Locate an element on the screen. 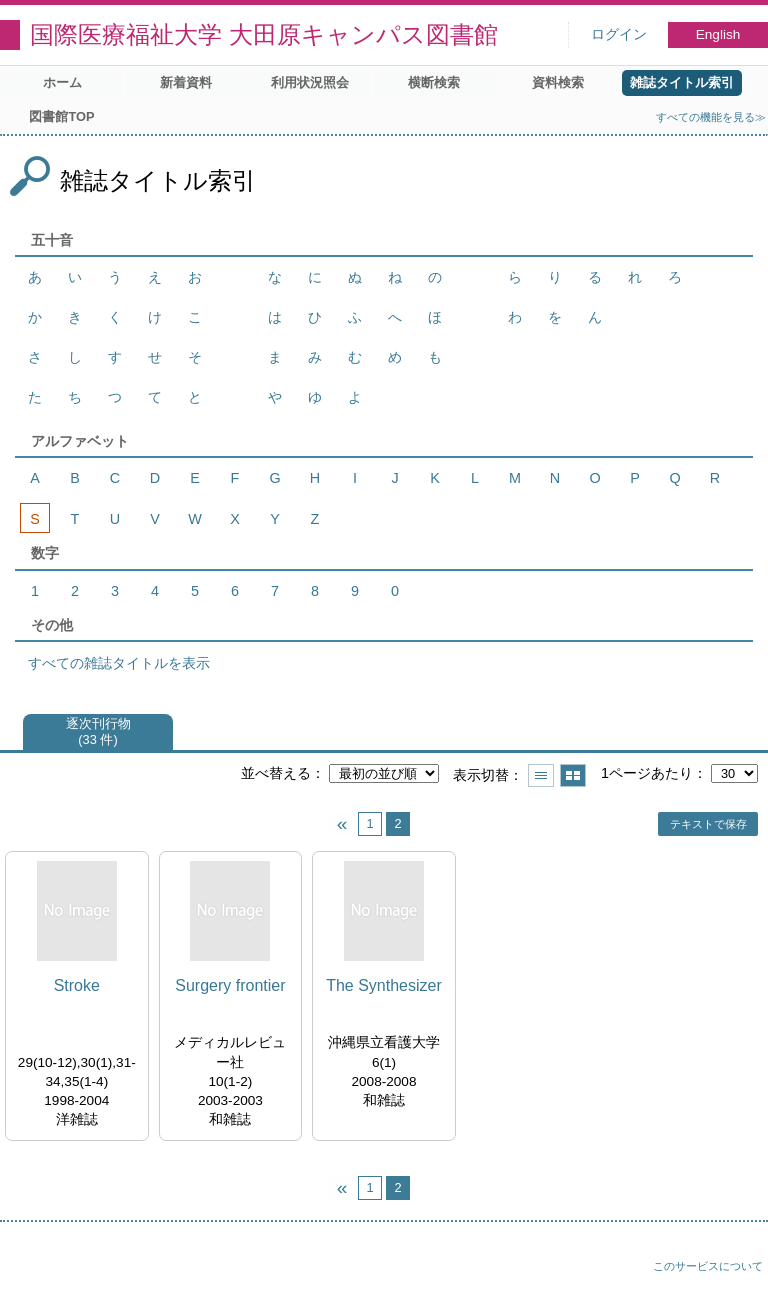  Stroke is located at coordinates (77, 985).